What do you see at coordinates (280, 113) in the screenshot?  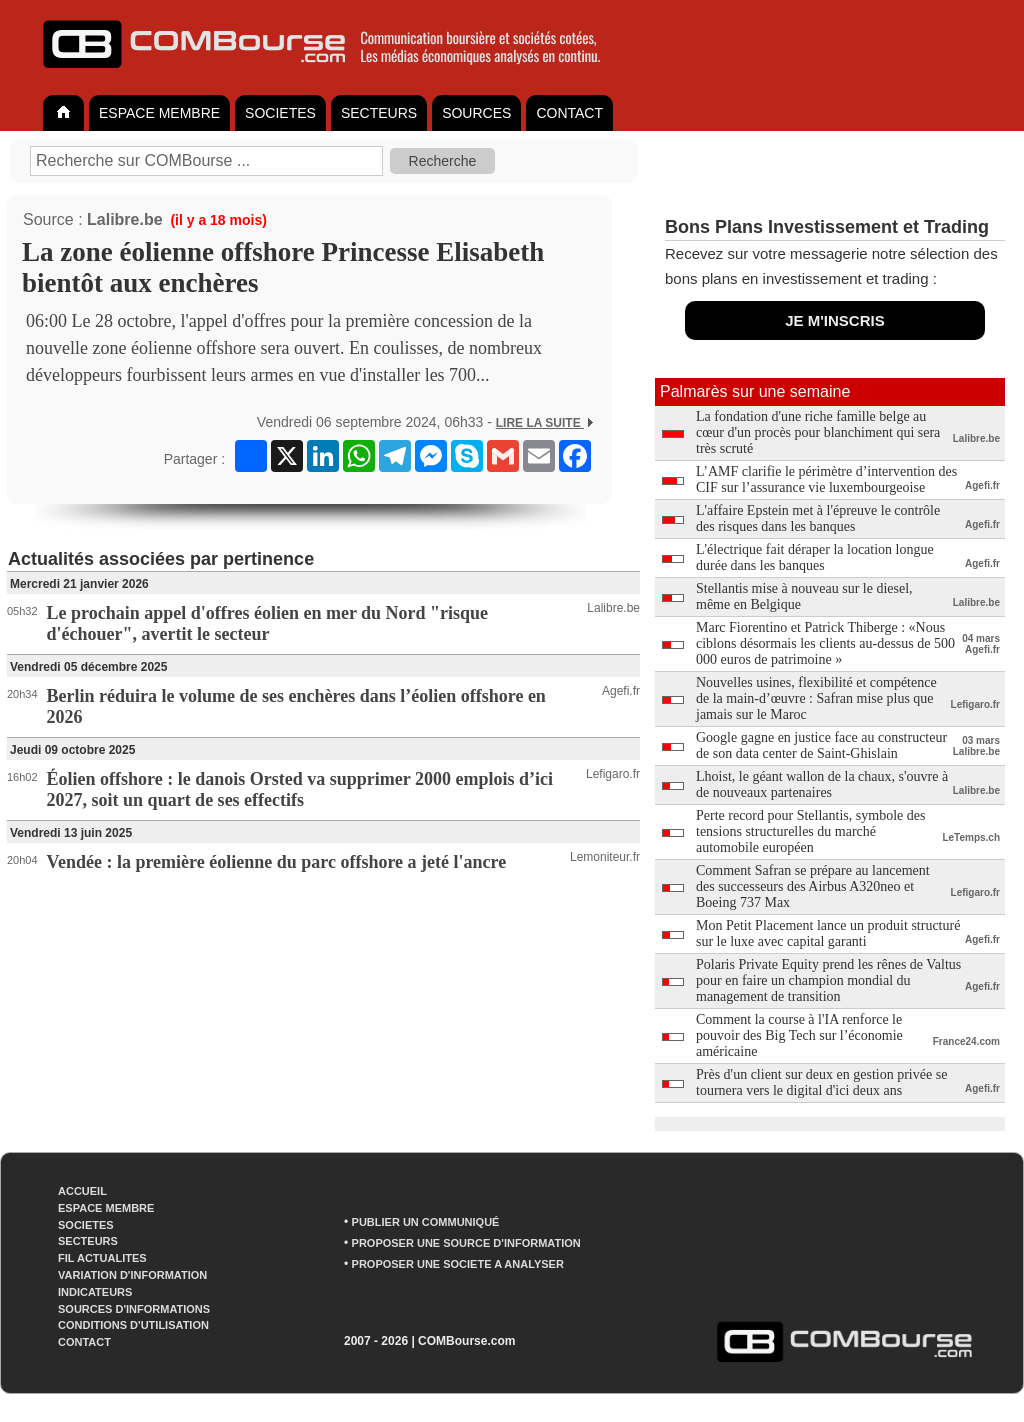 I see `SOCIETES` at bounding box center [280, 113].